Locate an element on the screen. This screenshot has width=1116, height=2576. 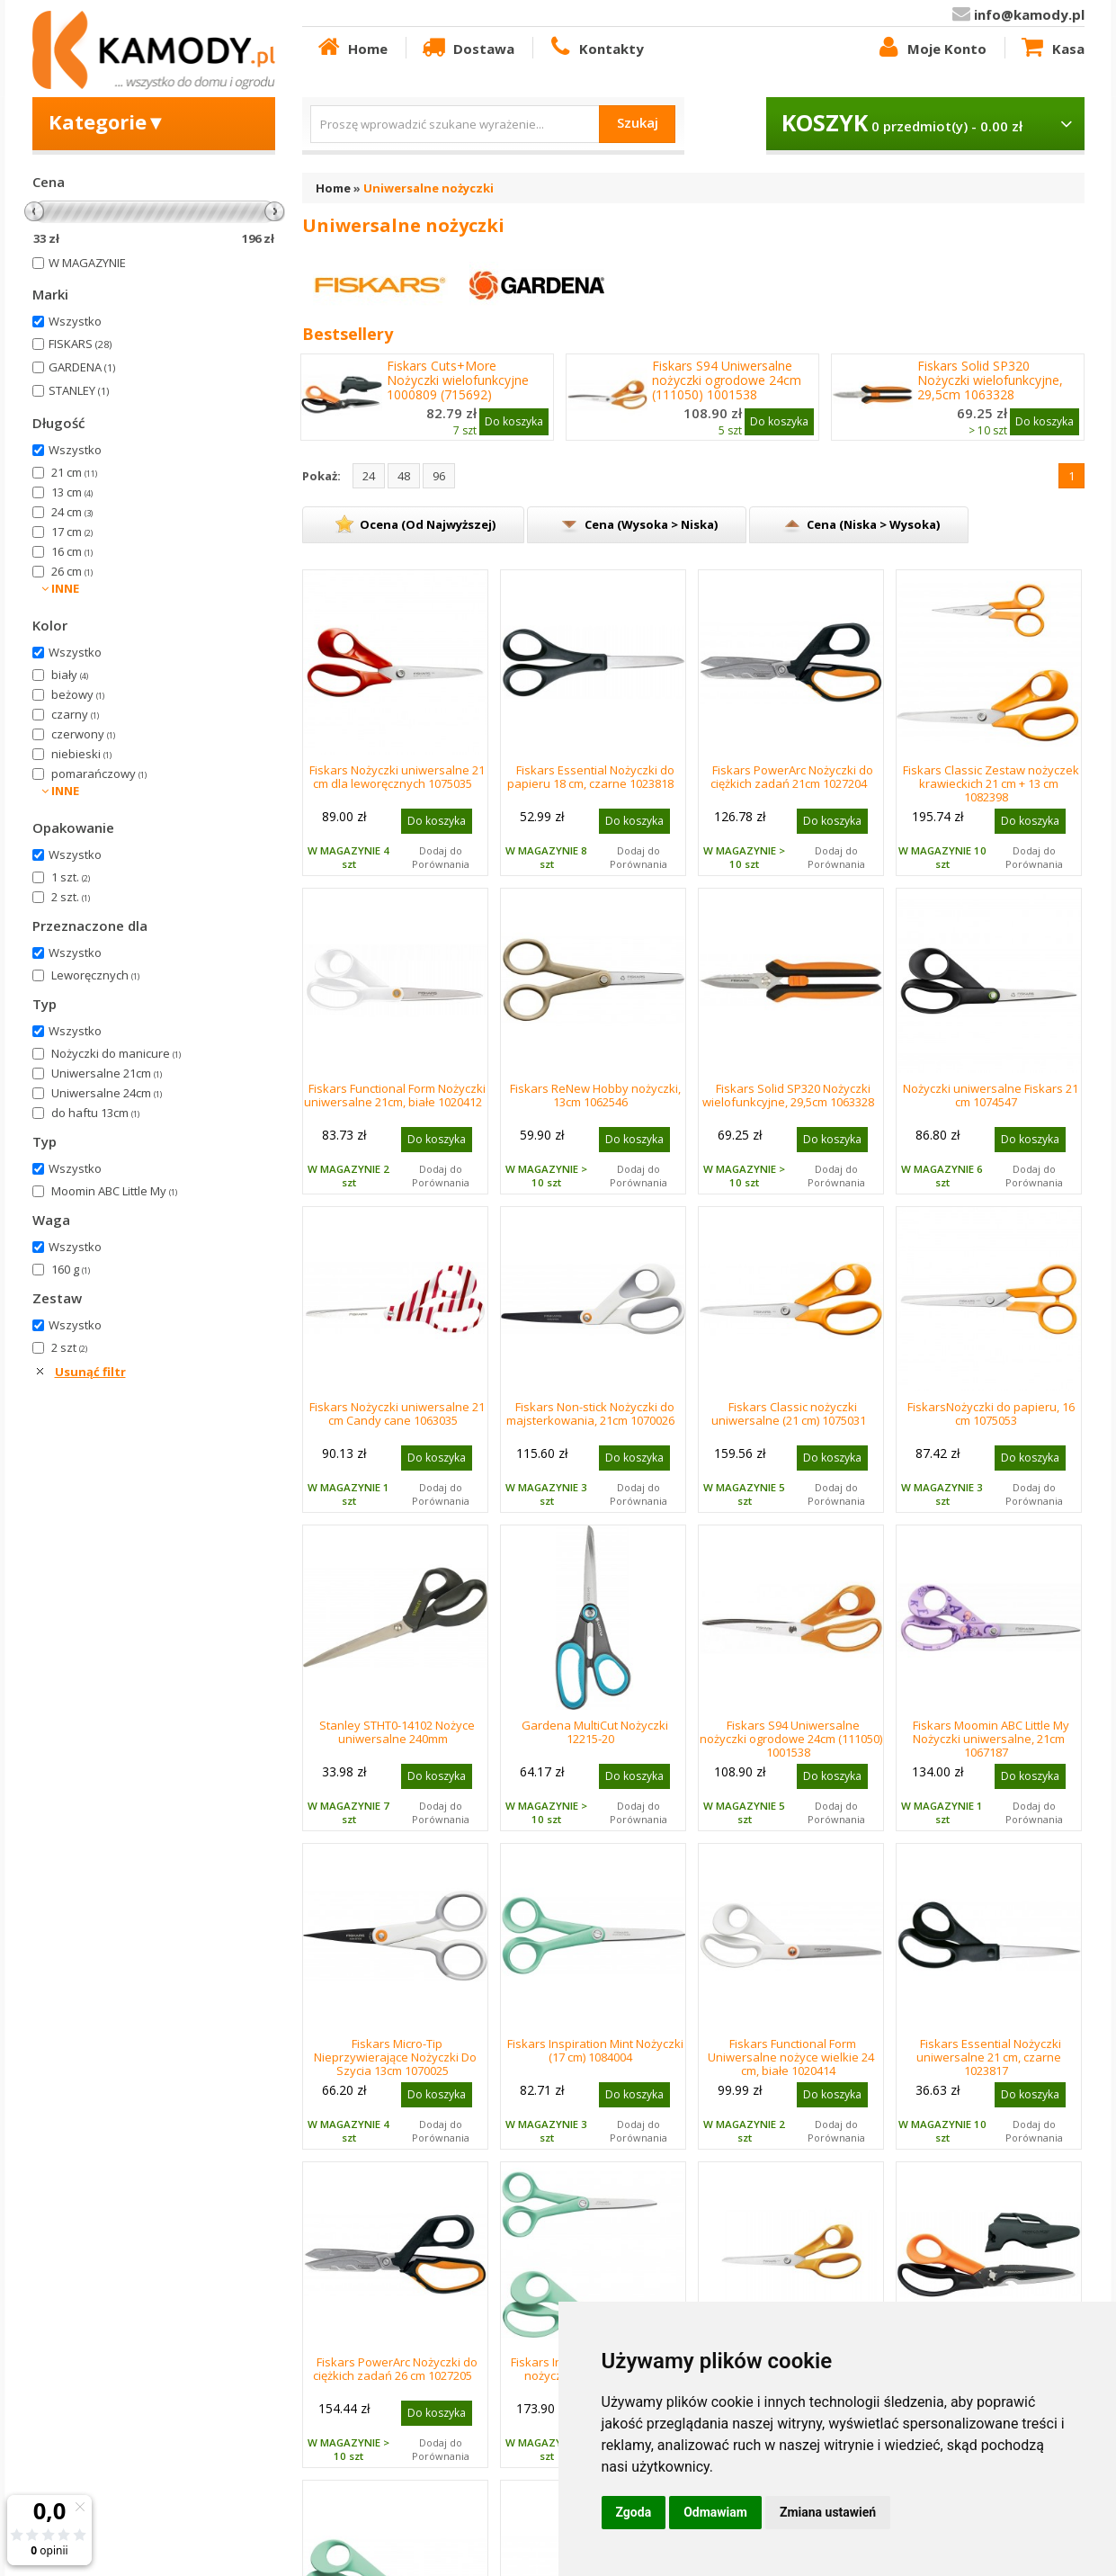
Kontakty is located at coordinates (595, 47).